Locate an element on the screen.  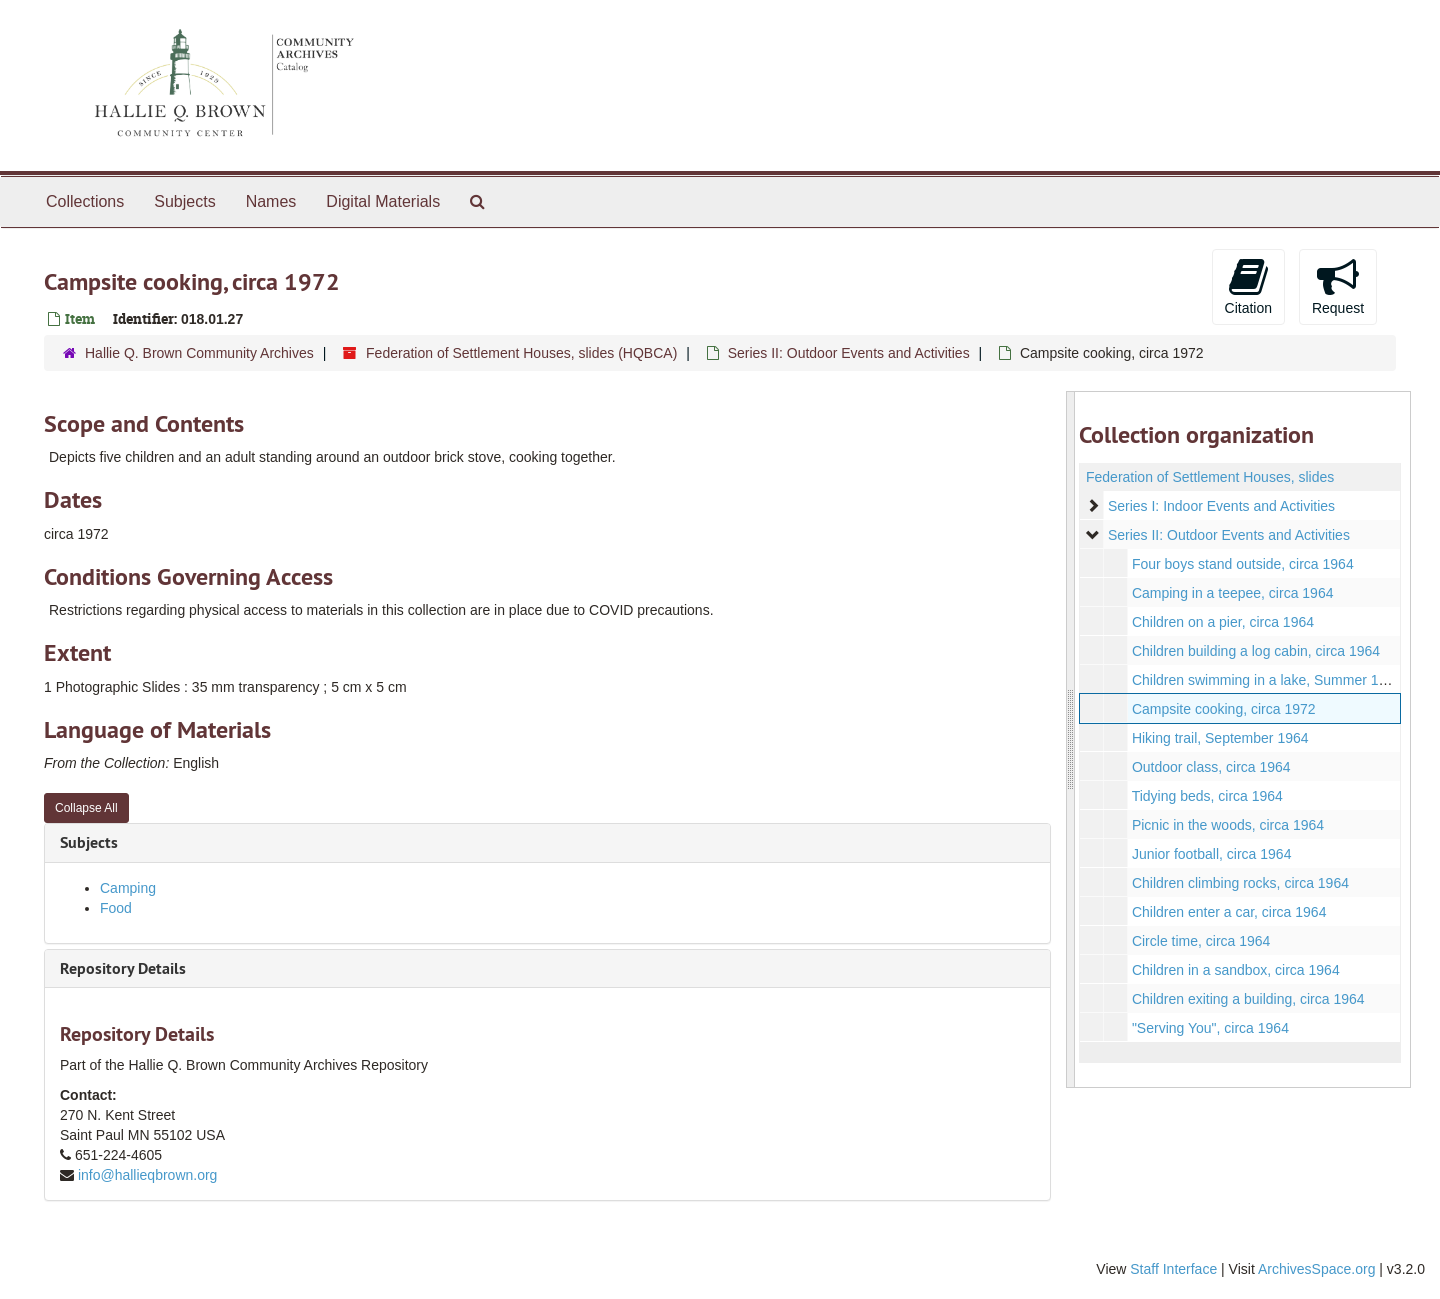
Citation is located at coordinates (1248, 286).